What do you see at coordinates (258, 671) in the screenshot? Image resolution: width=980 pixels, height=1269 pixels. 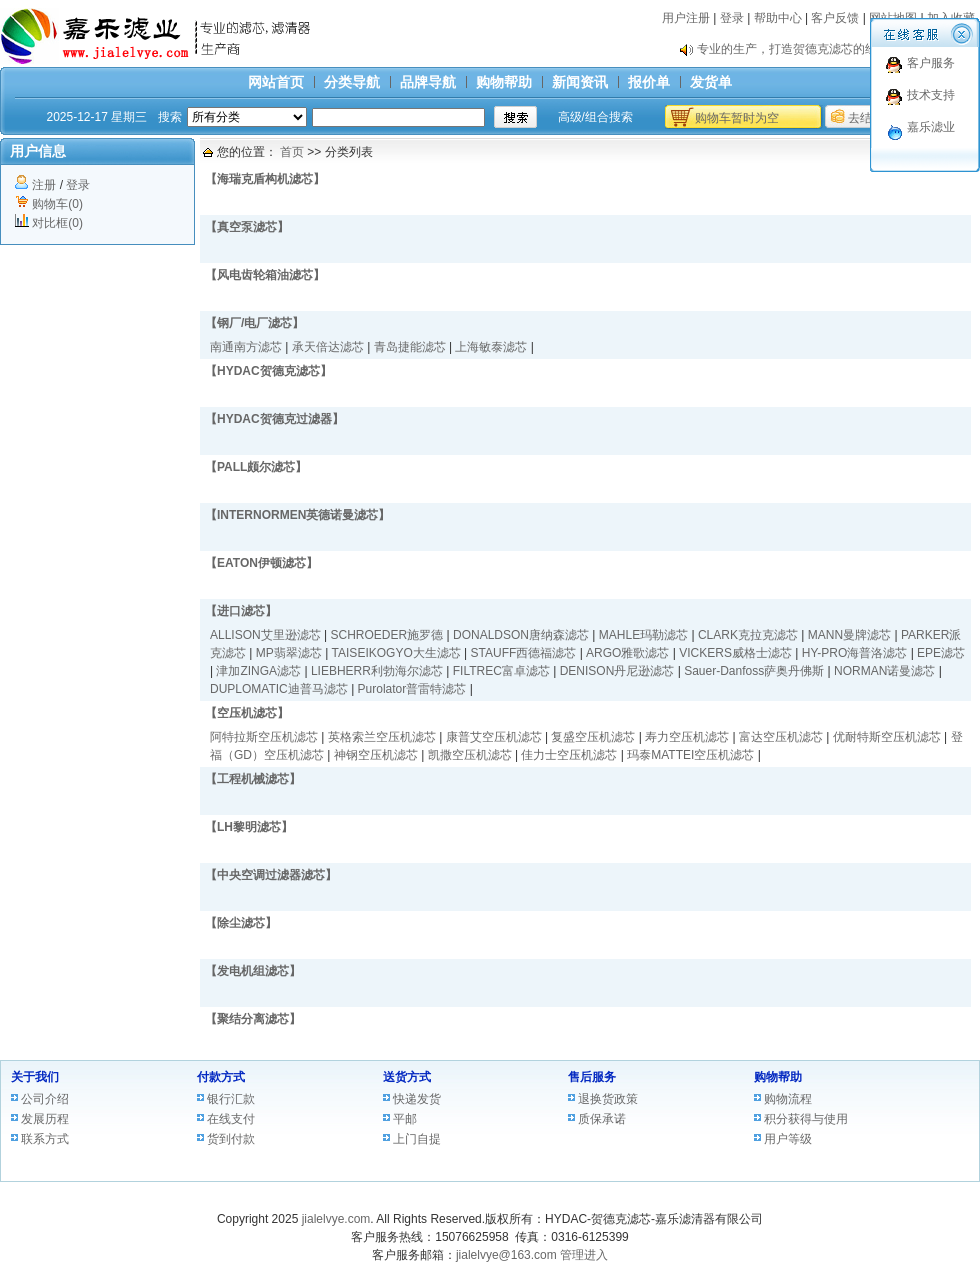 I see `津加ZINGA滤芯` at bounding box center [258, 671].